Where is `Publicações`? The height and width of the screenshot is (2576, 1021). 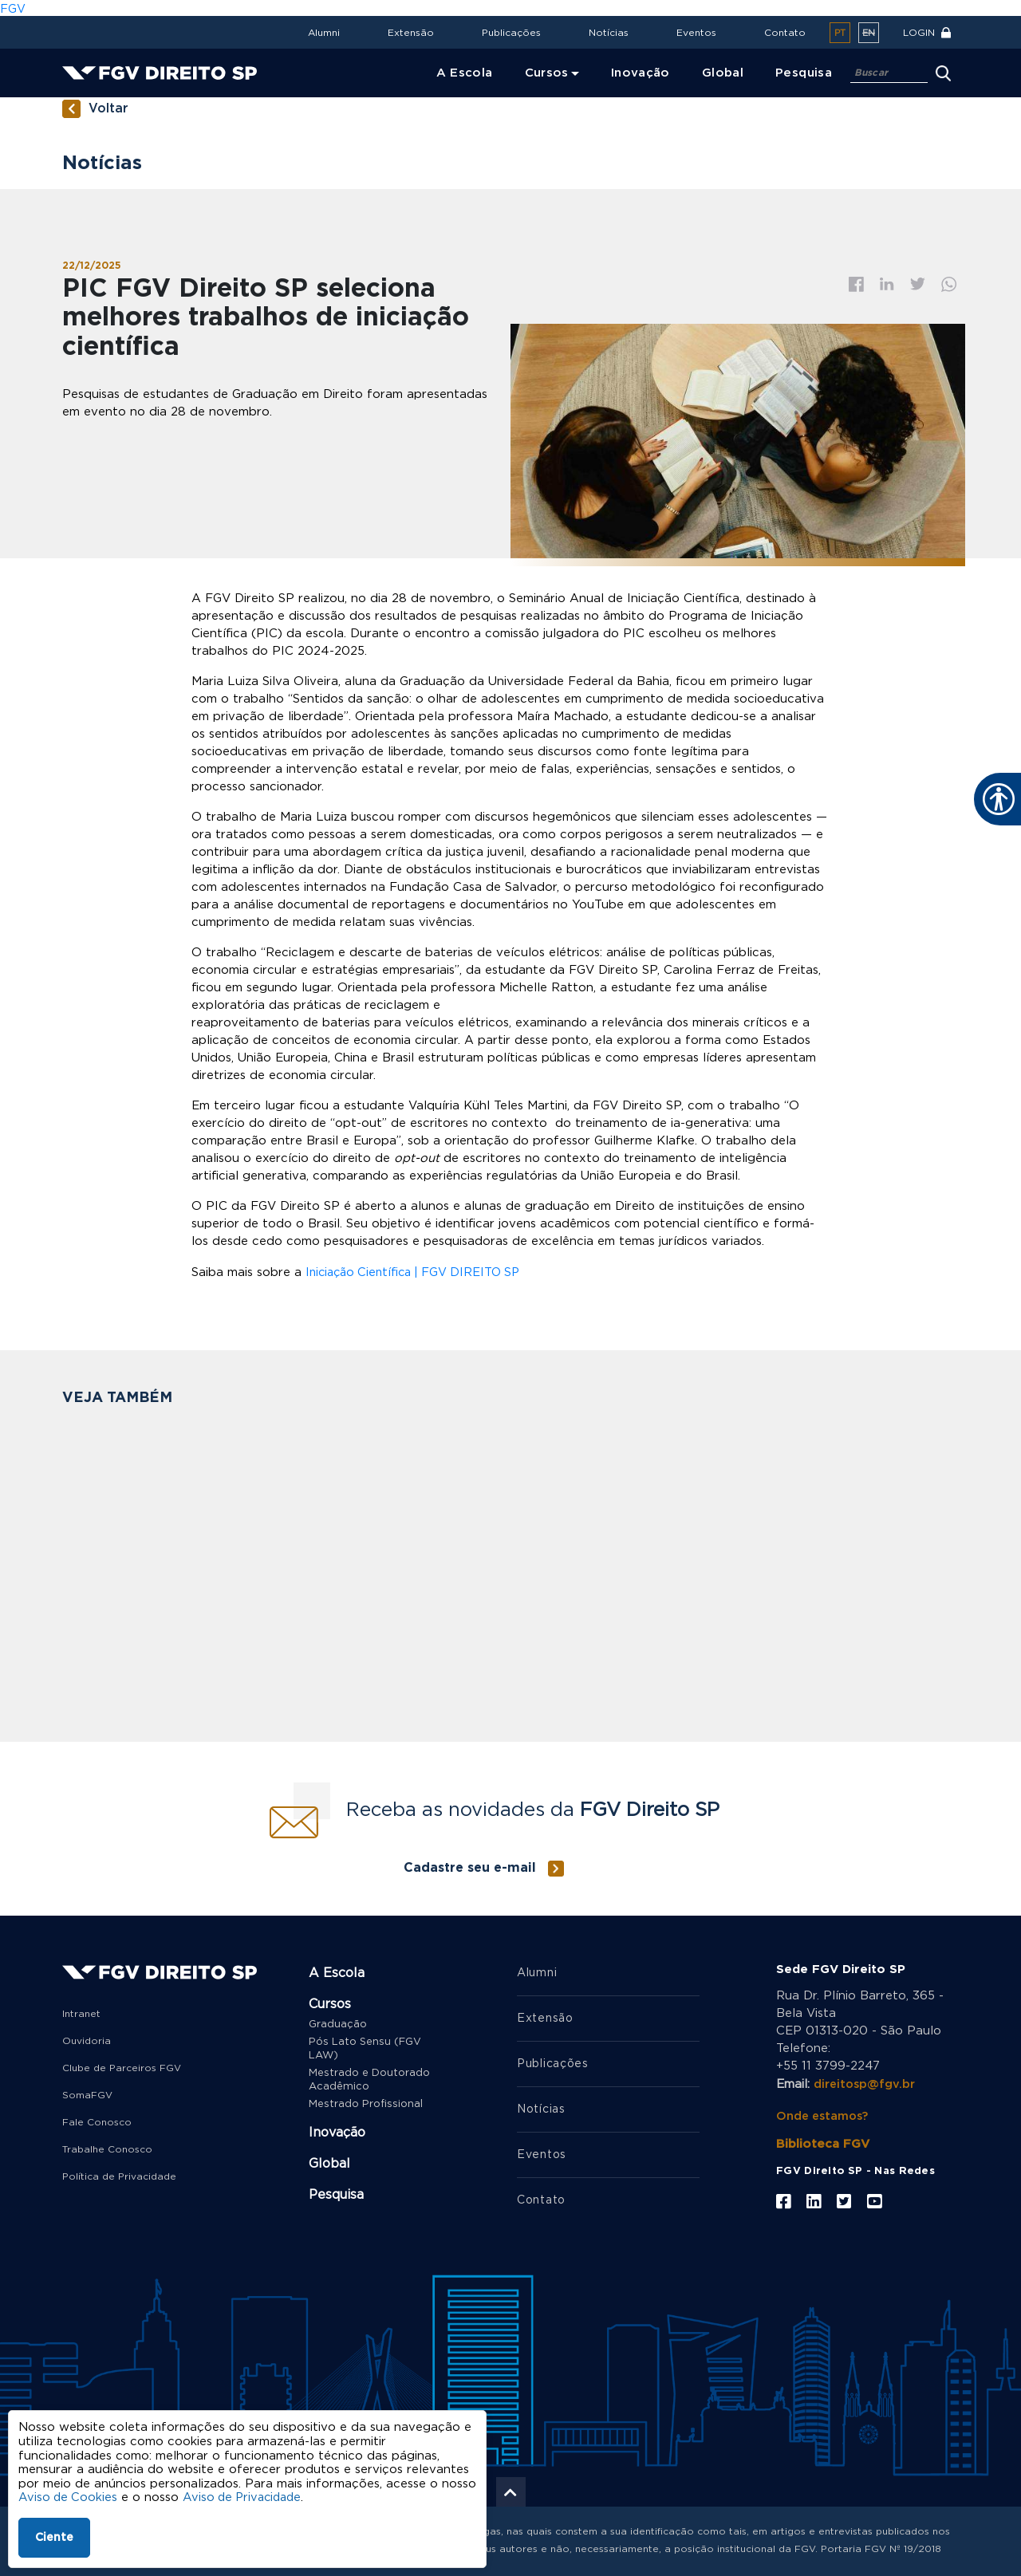
Publicações is located at coordinates (511, 32).